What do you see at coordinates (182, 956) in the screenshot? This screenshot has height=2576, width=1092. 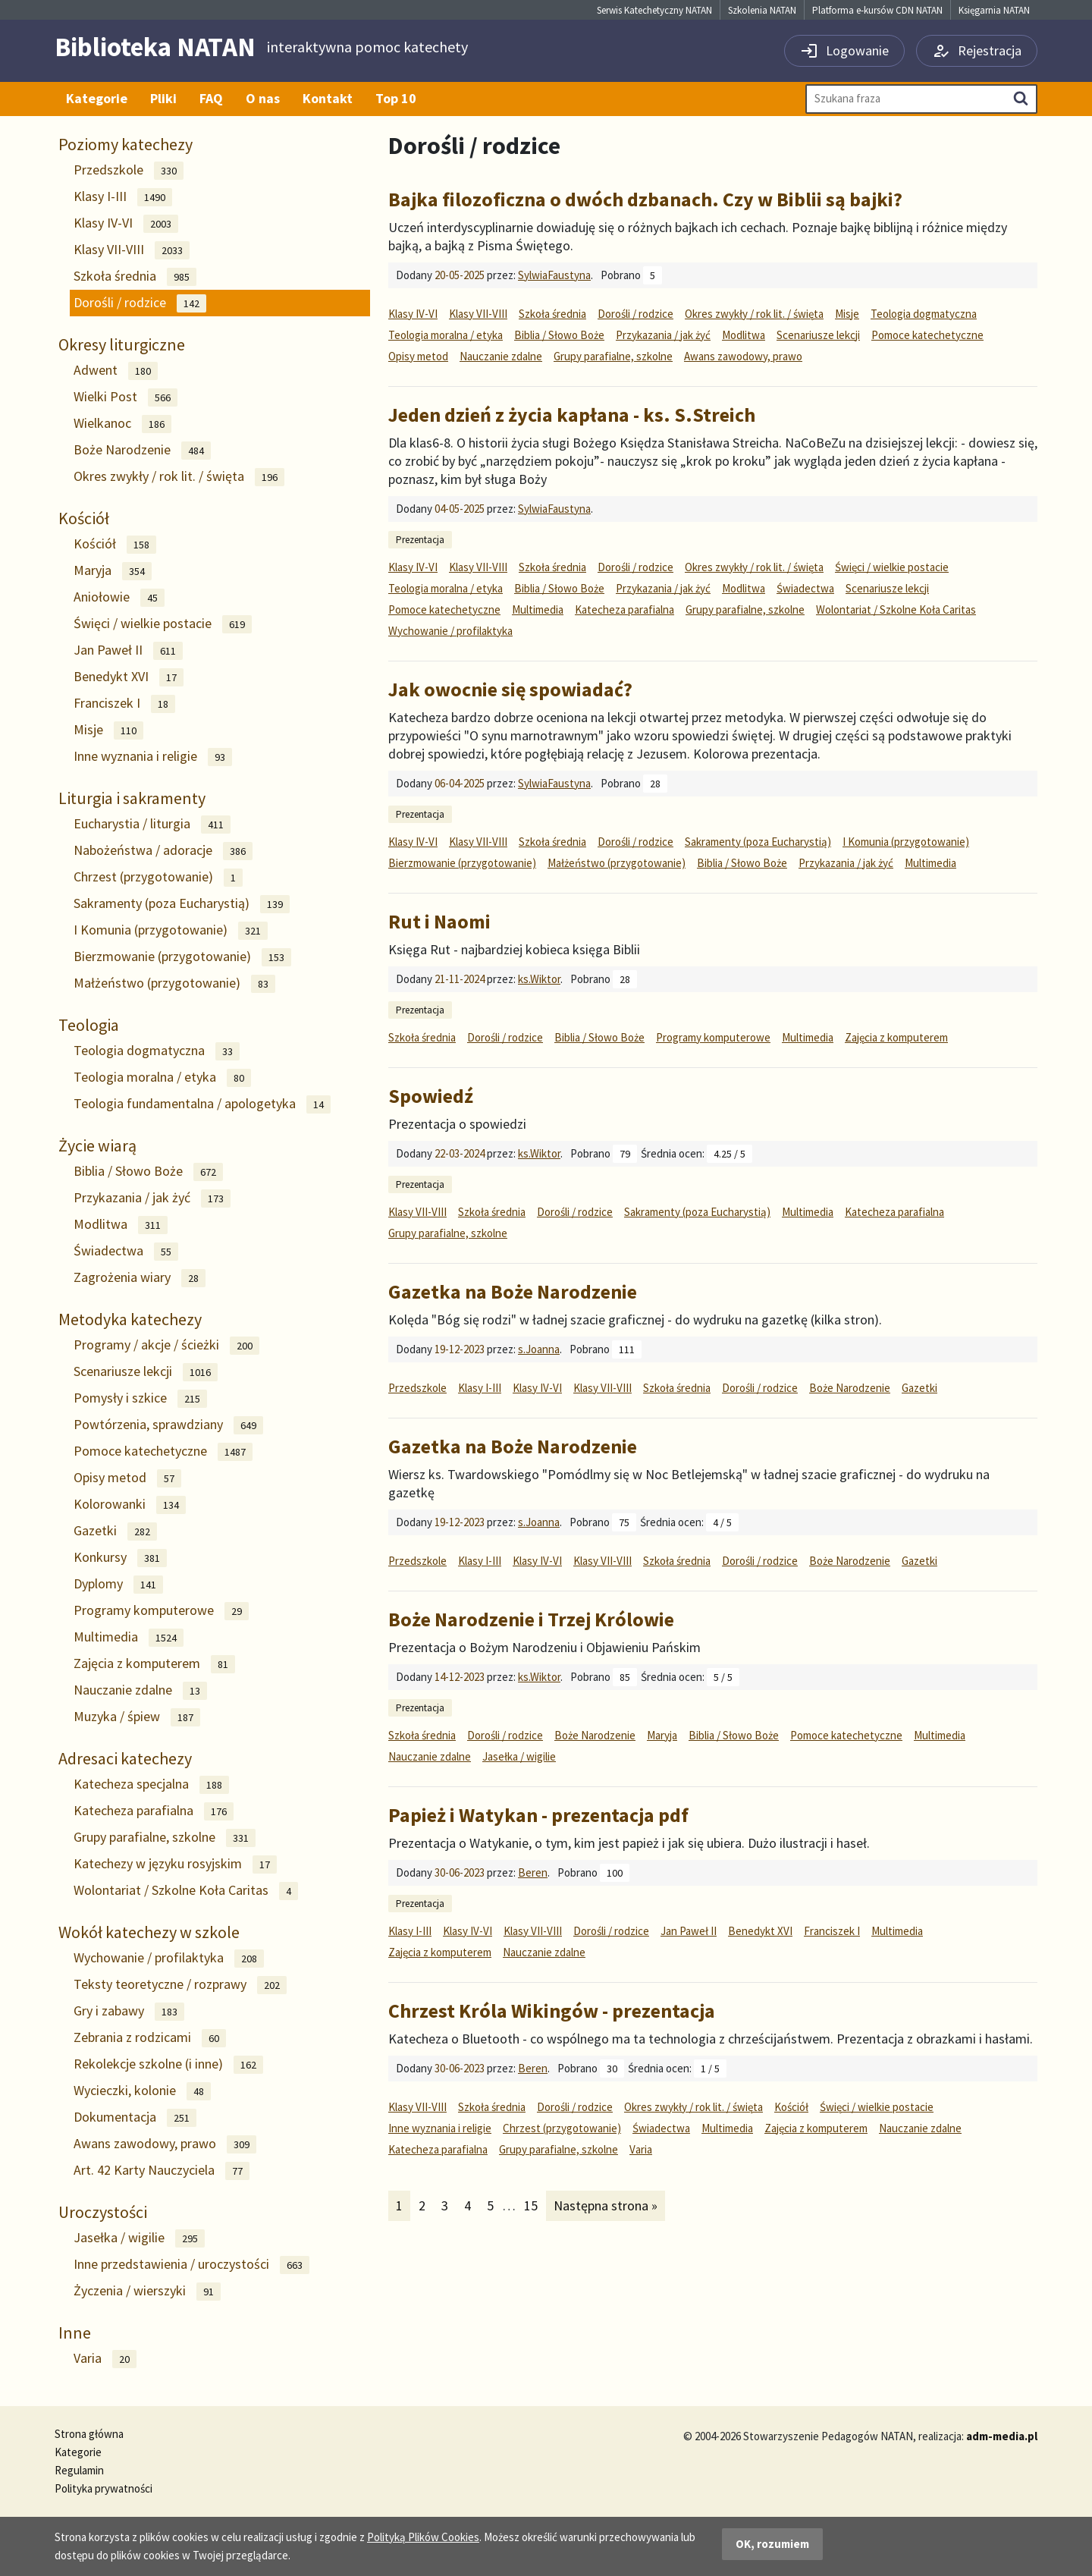 I see `Bierzmowanie (przygotowanie)` at bounding box center [182, 956].